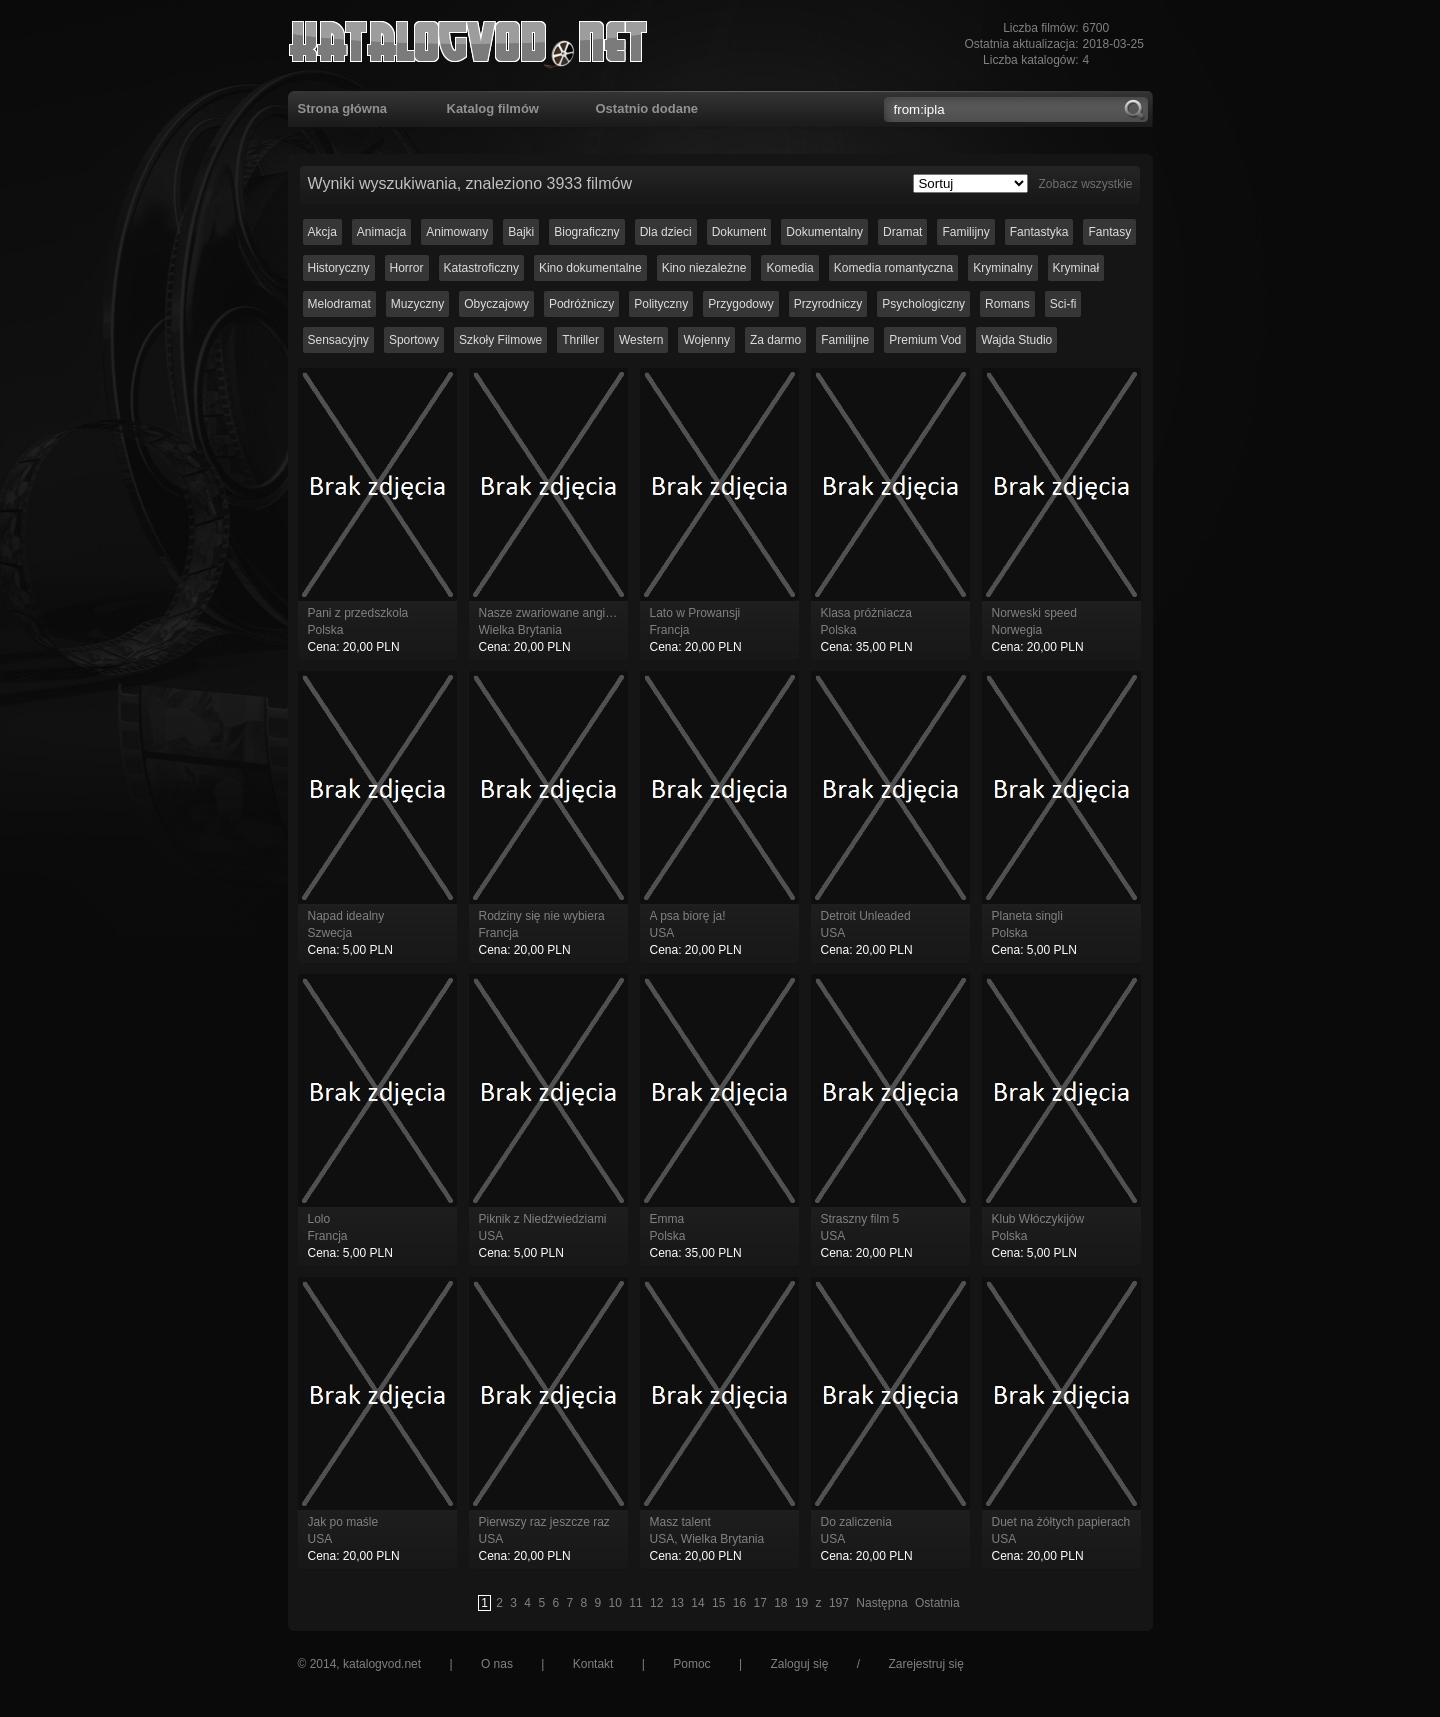  What do you see at coordinates (1076, 268) in the screenshot?
I see `Kryminał` at bounding box center [1076, 268].